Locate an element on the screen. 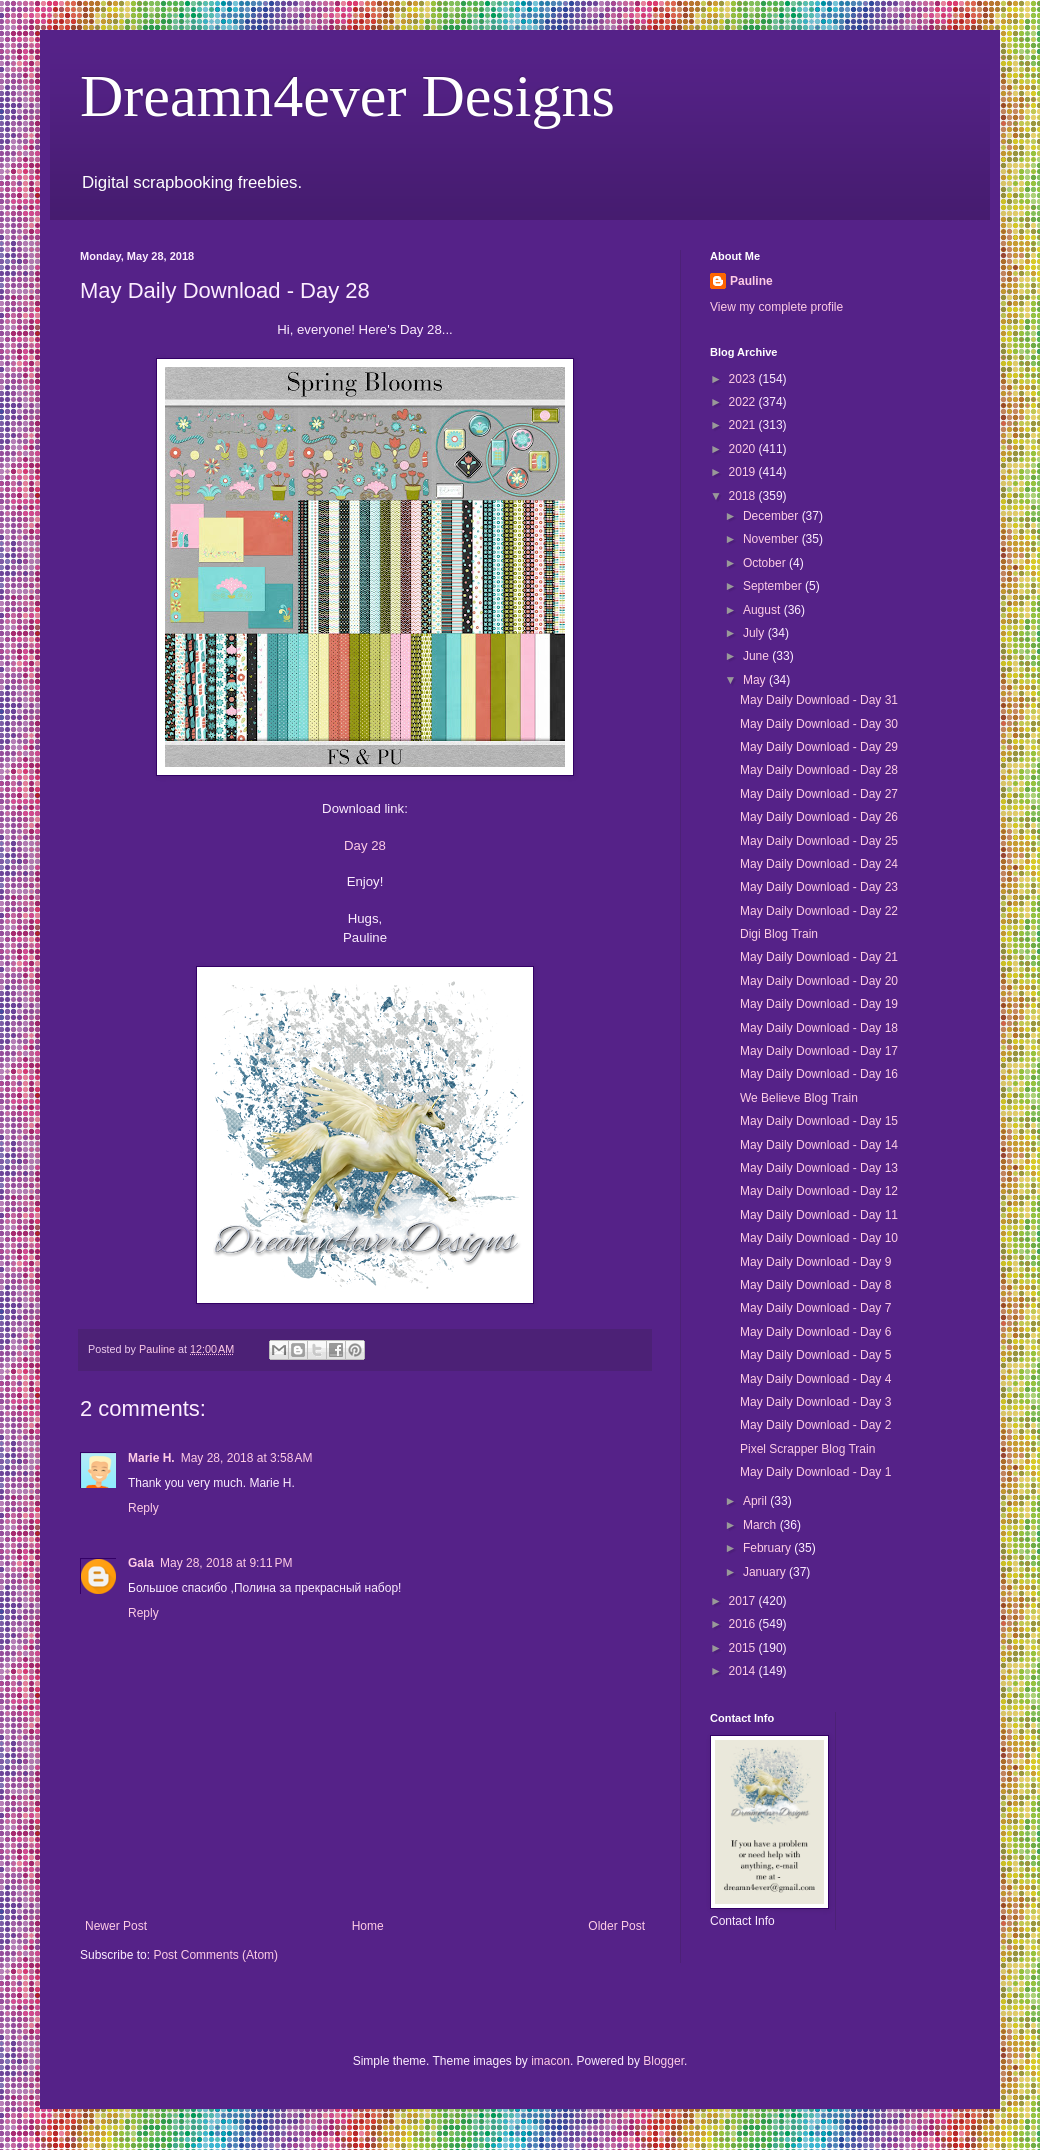 This screenshot has width=1040, height=2150. January is located at coordinates (766, 1572).